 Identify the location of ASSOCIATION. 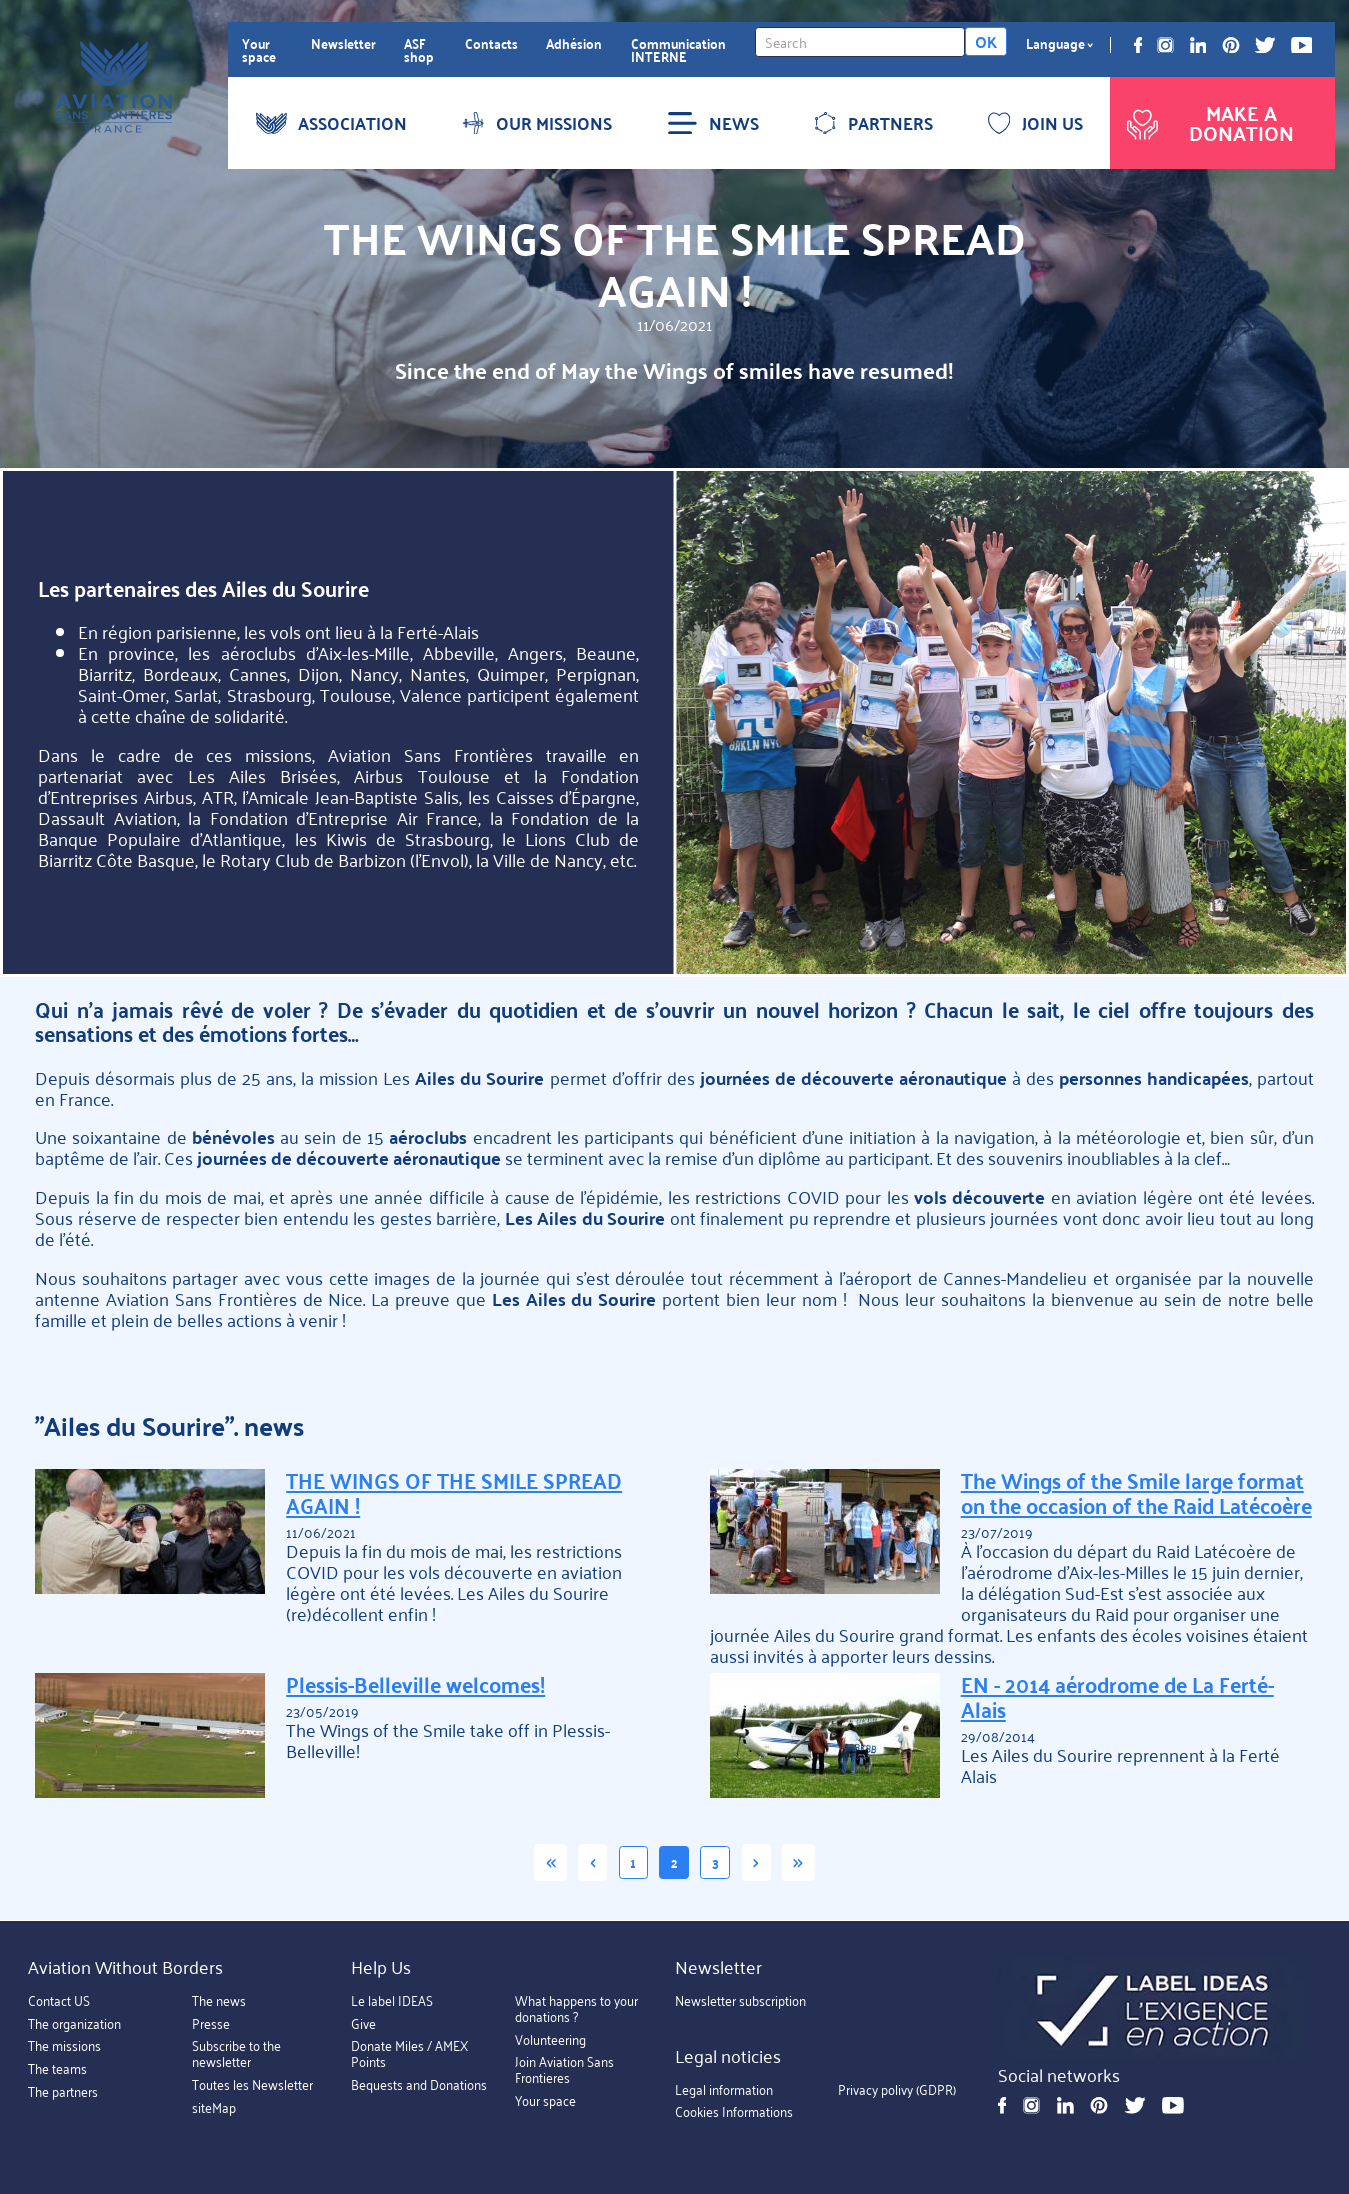
(331, 123).